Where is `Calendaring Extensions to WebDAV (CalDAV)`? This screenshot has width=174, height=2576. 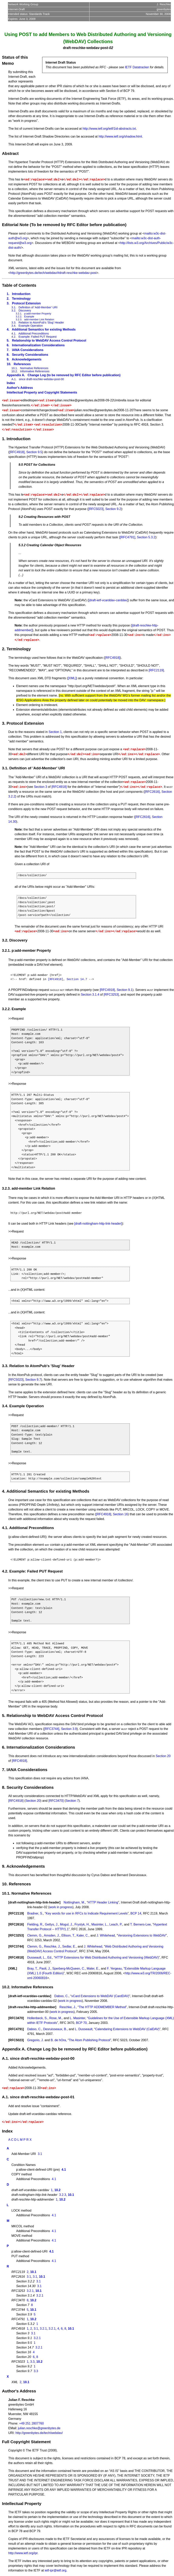
Calendaring Extensions to WebDAV (CalDAV) is located at coordinates (127, 2029).